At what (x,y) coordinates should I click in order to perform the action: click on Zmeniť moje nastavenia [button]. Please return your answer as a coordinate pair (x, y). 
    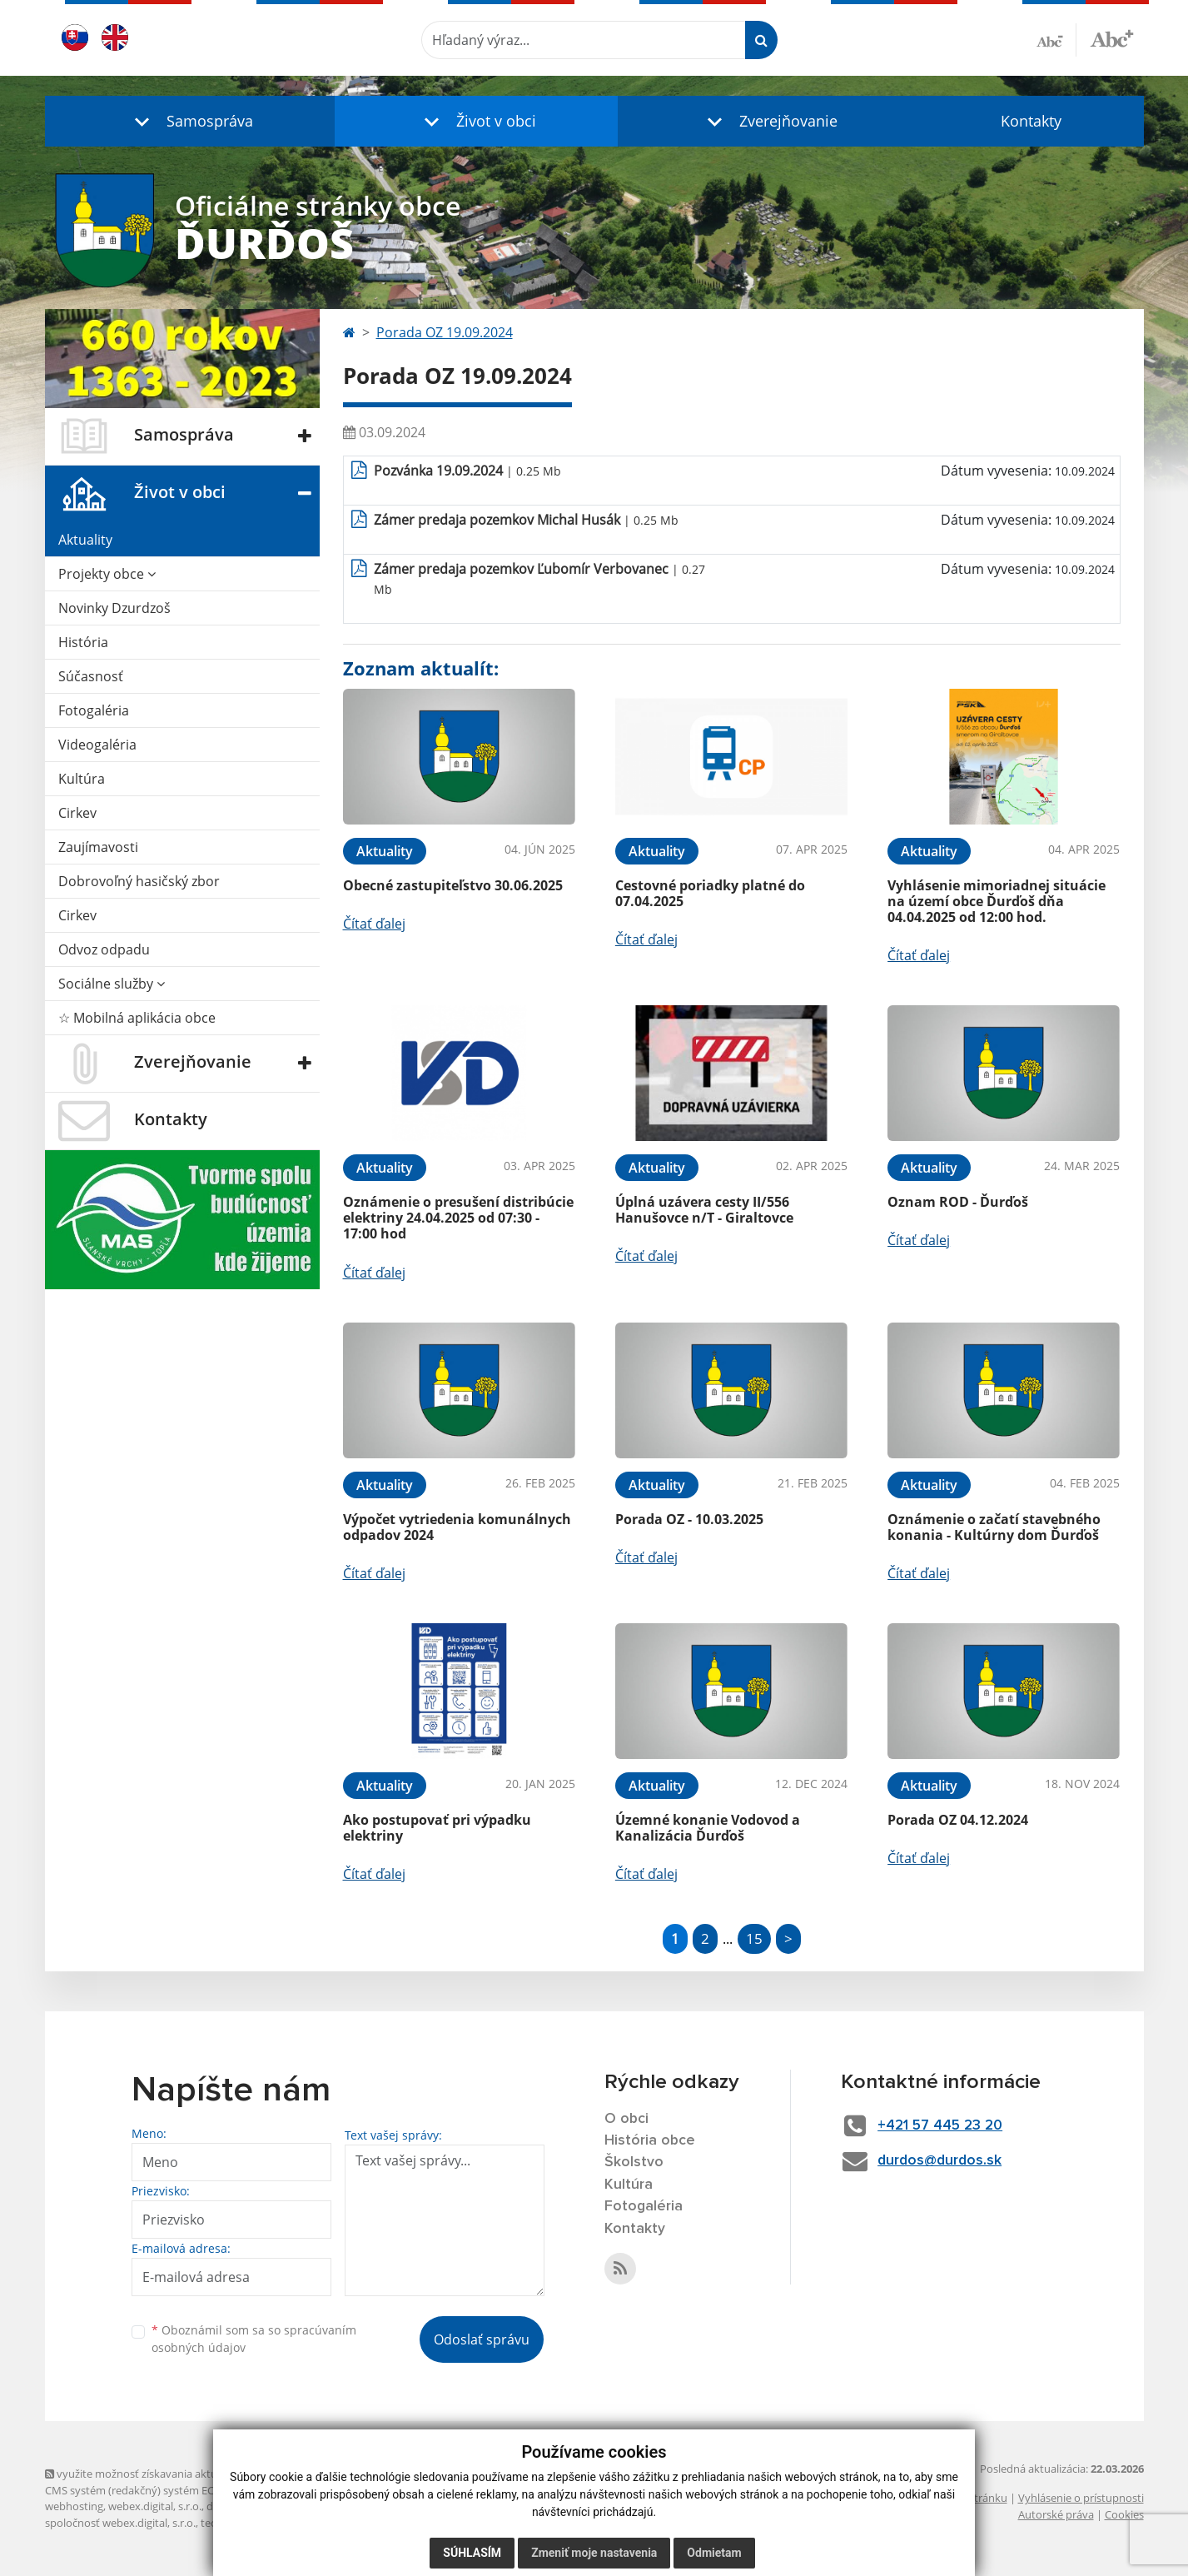
    Looking at the image, I should click on (594, 2552).